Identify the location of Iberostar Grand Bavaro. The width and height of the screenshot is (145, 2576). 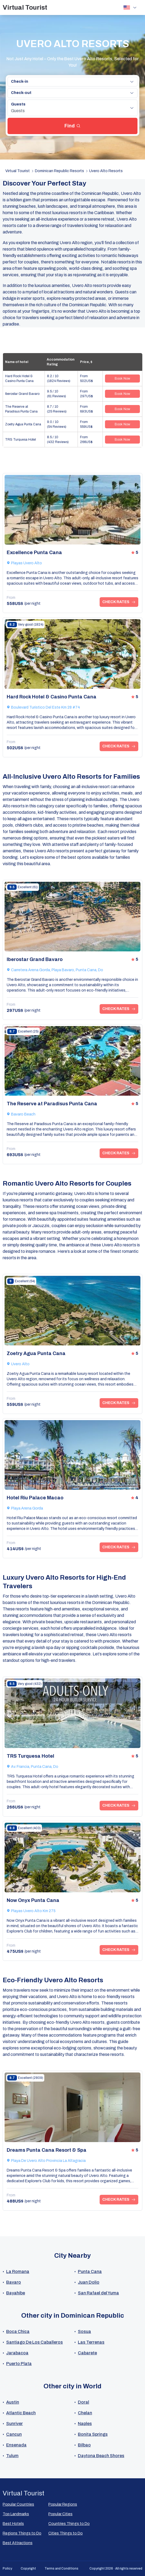
(22, 394).